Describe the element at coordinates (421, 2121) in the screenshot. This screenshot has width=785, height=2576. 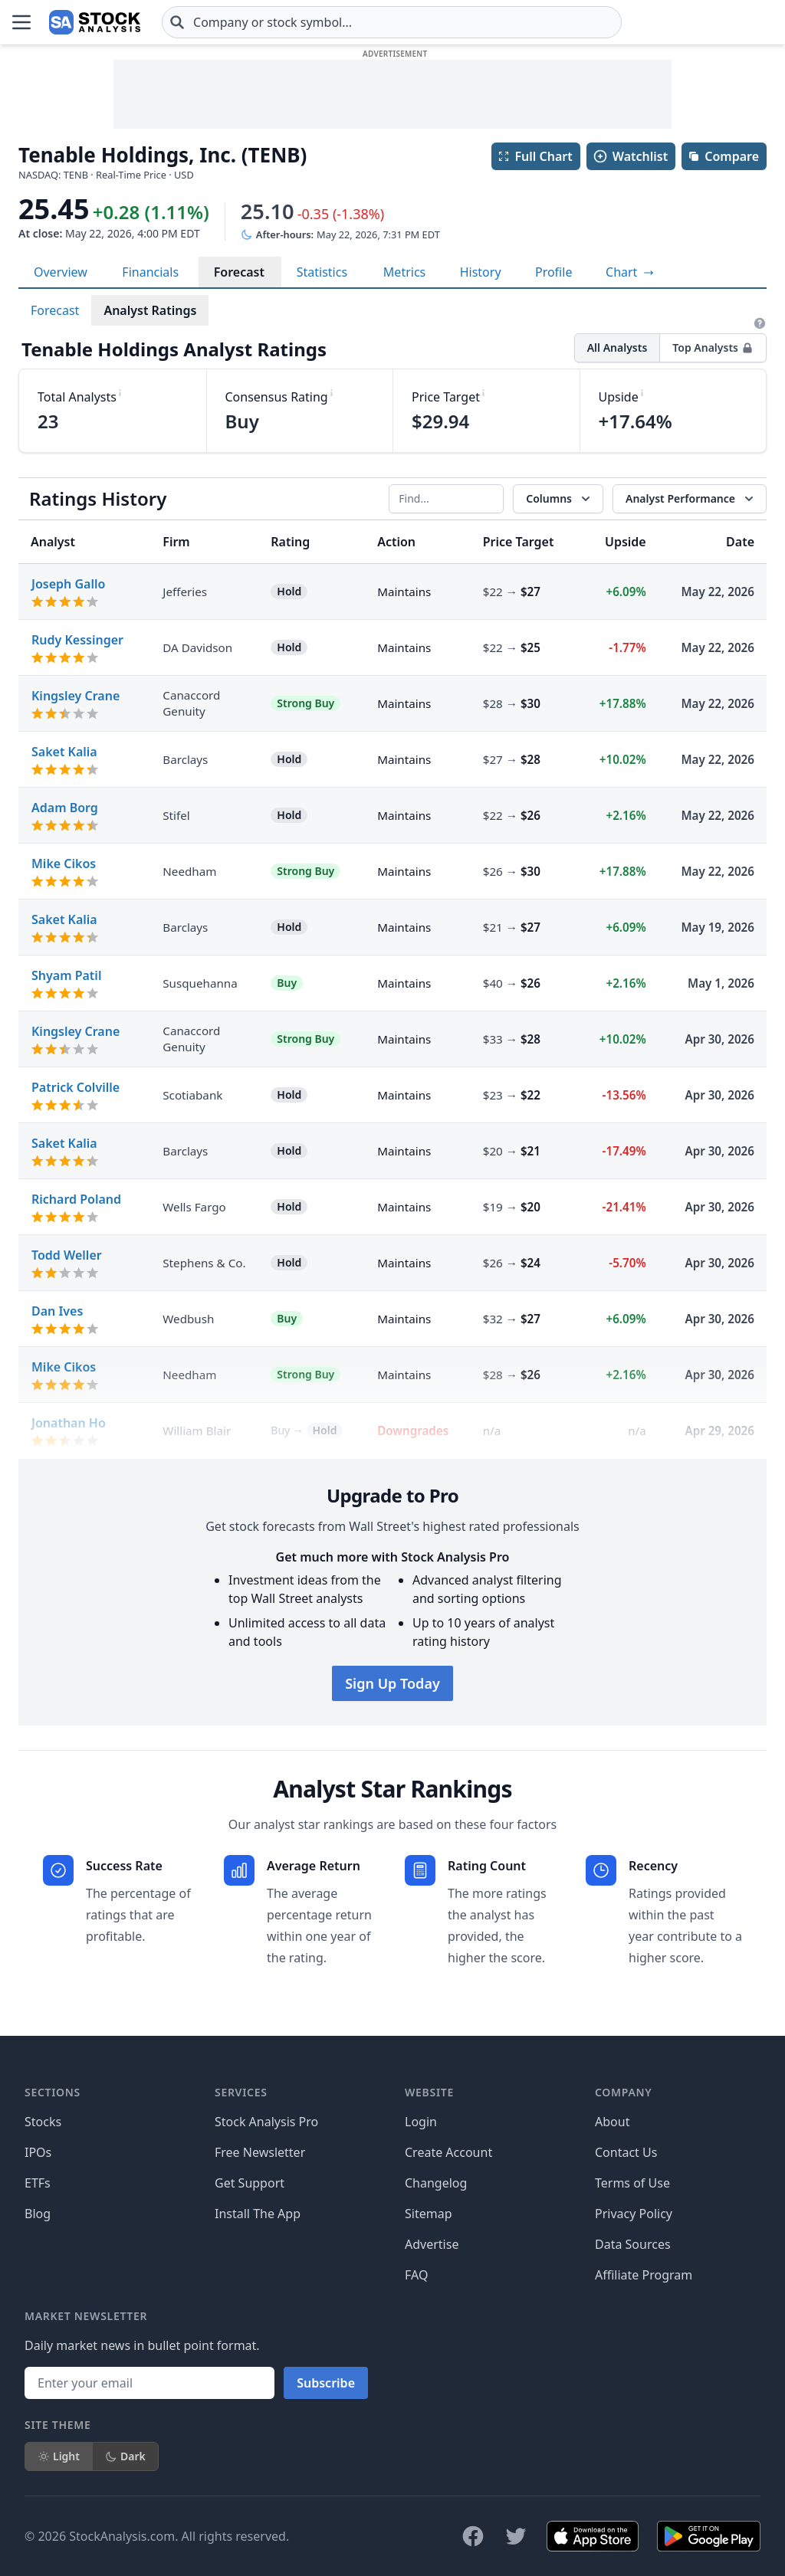
I see `Login` at that location.